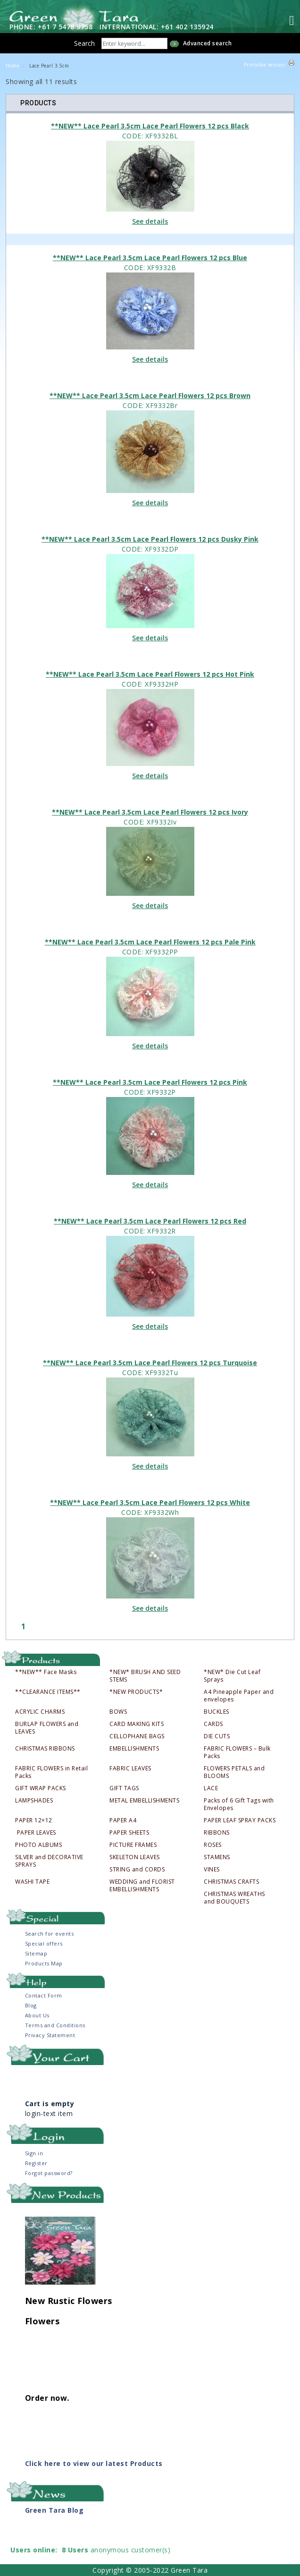  What do you see at coordinates (49, 2172) in the screenshot?
I see `Forgot password?` at bounding box center [49, 2172].